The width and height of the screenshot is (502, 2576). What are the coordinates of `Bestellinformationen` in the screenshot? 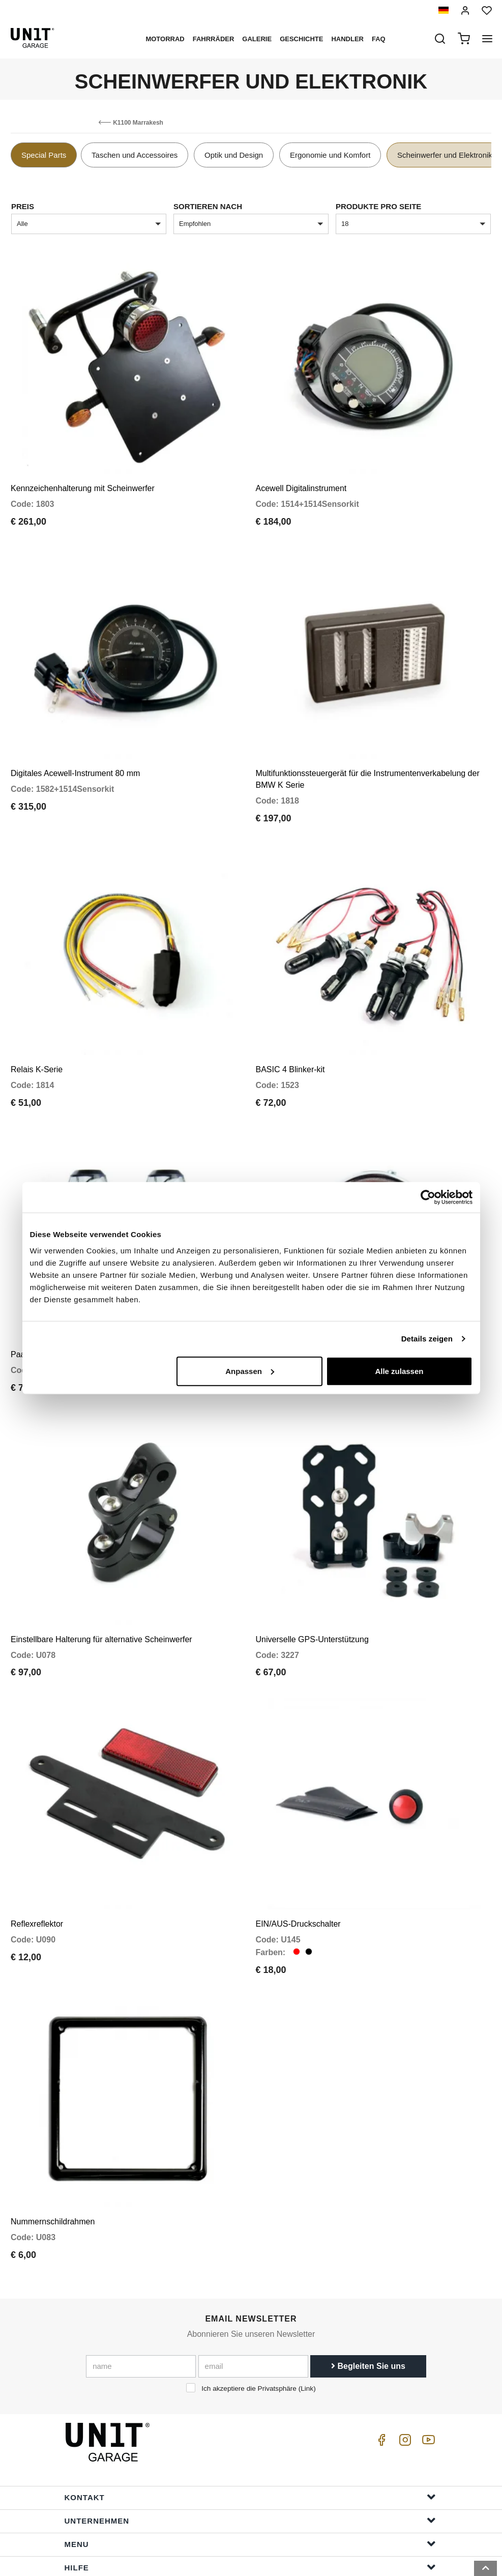 It's located at (250, 2522).